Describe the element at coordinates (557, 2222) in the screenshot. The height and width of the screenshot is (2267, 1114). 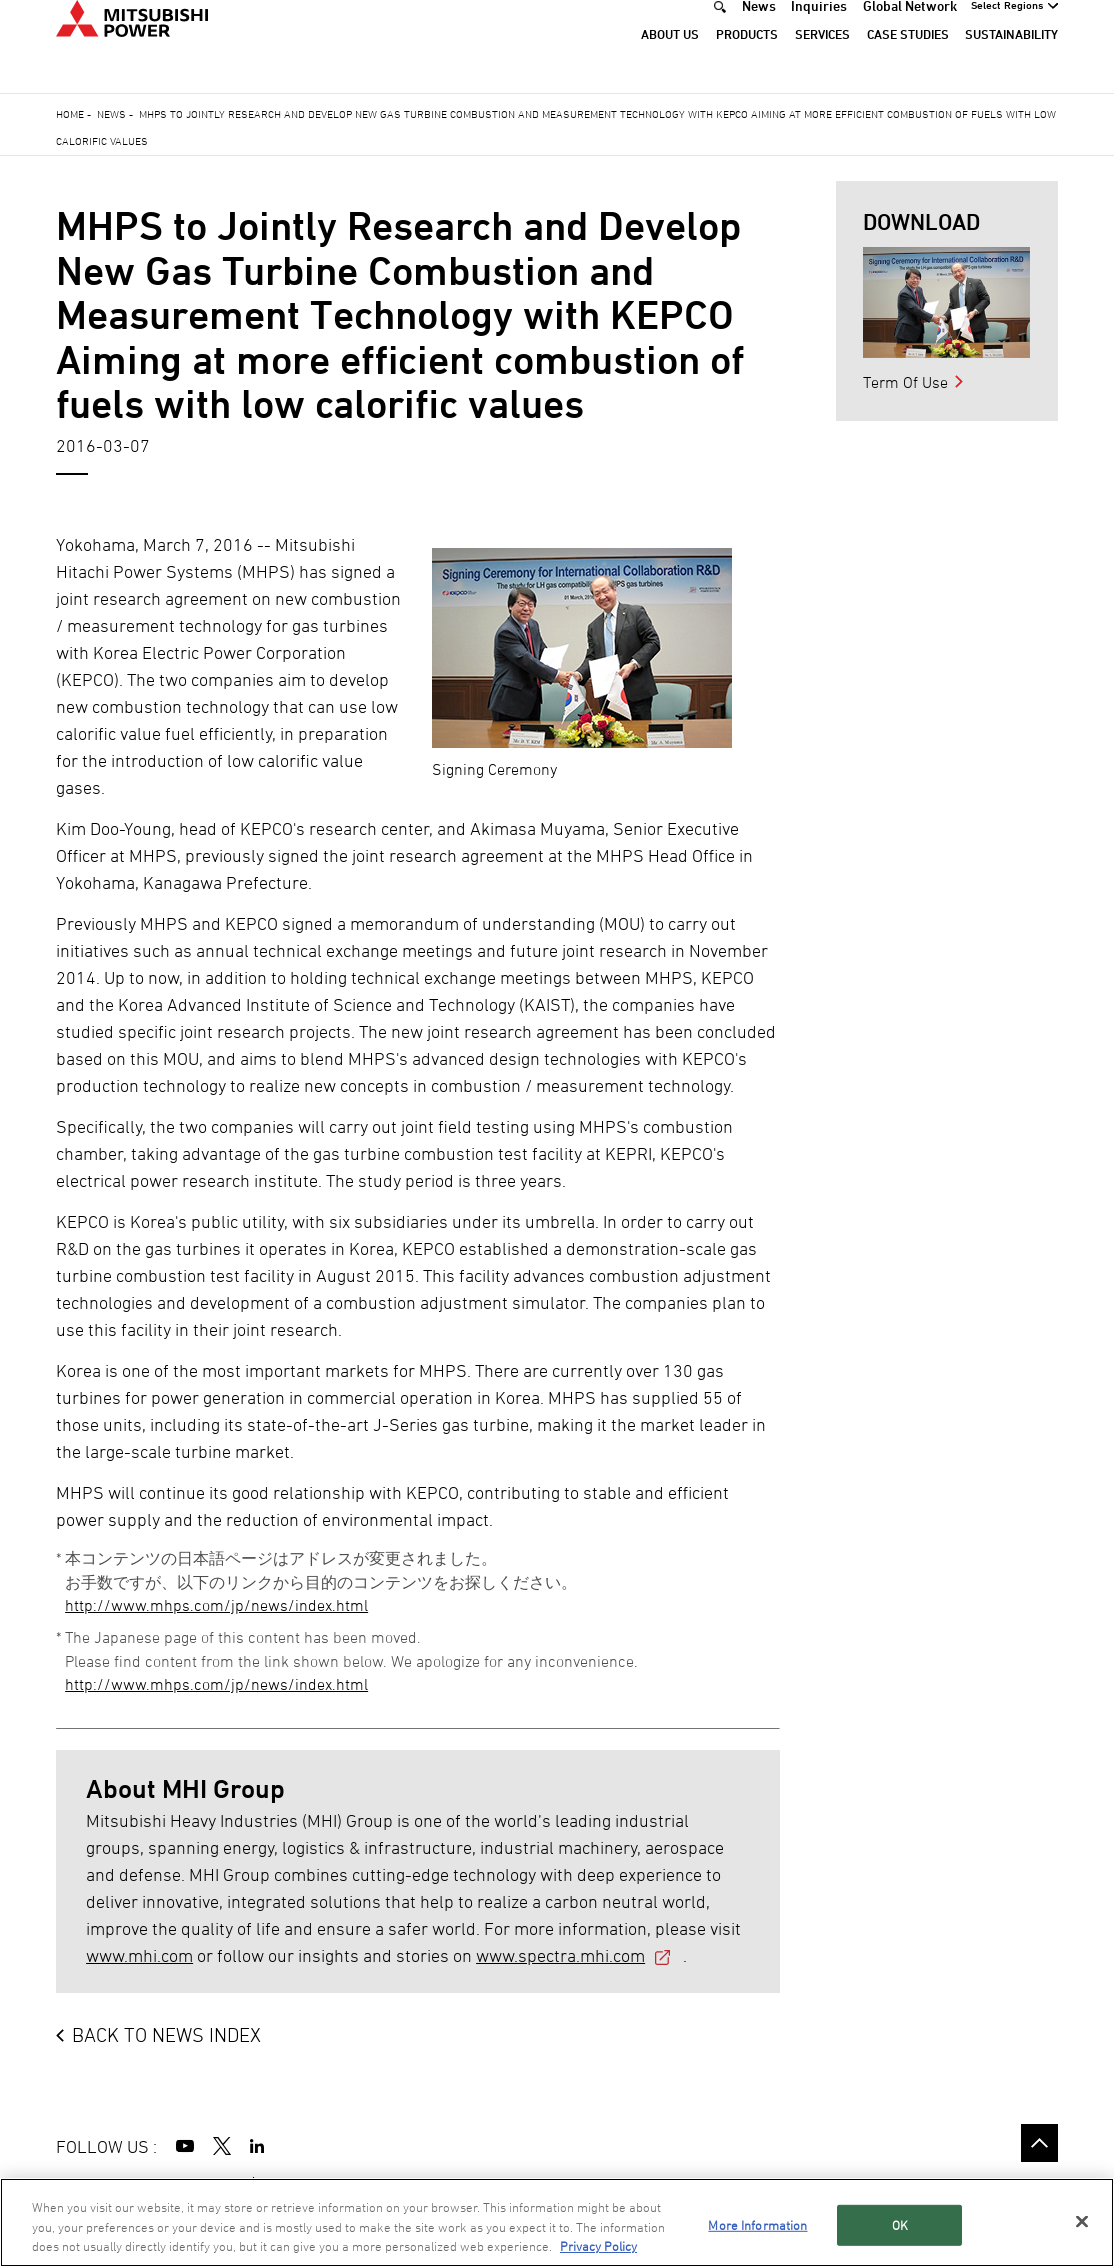
I see `[region]` at that location.